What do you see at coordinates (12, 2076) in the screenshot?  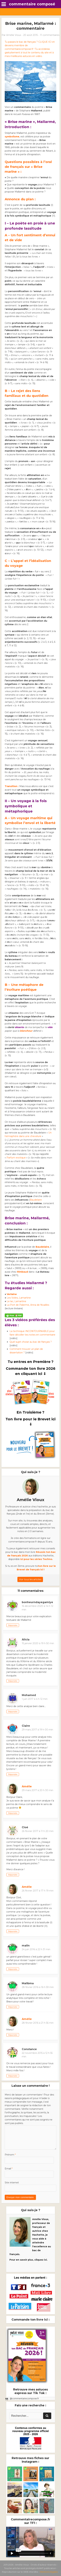 I see `Répondre [Répondre à Constance]` at bounding box center [12, 2076].